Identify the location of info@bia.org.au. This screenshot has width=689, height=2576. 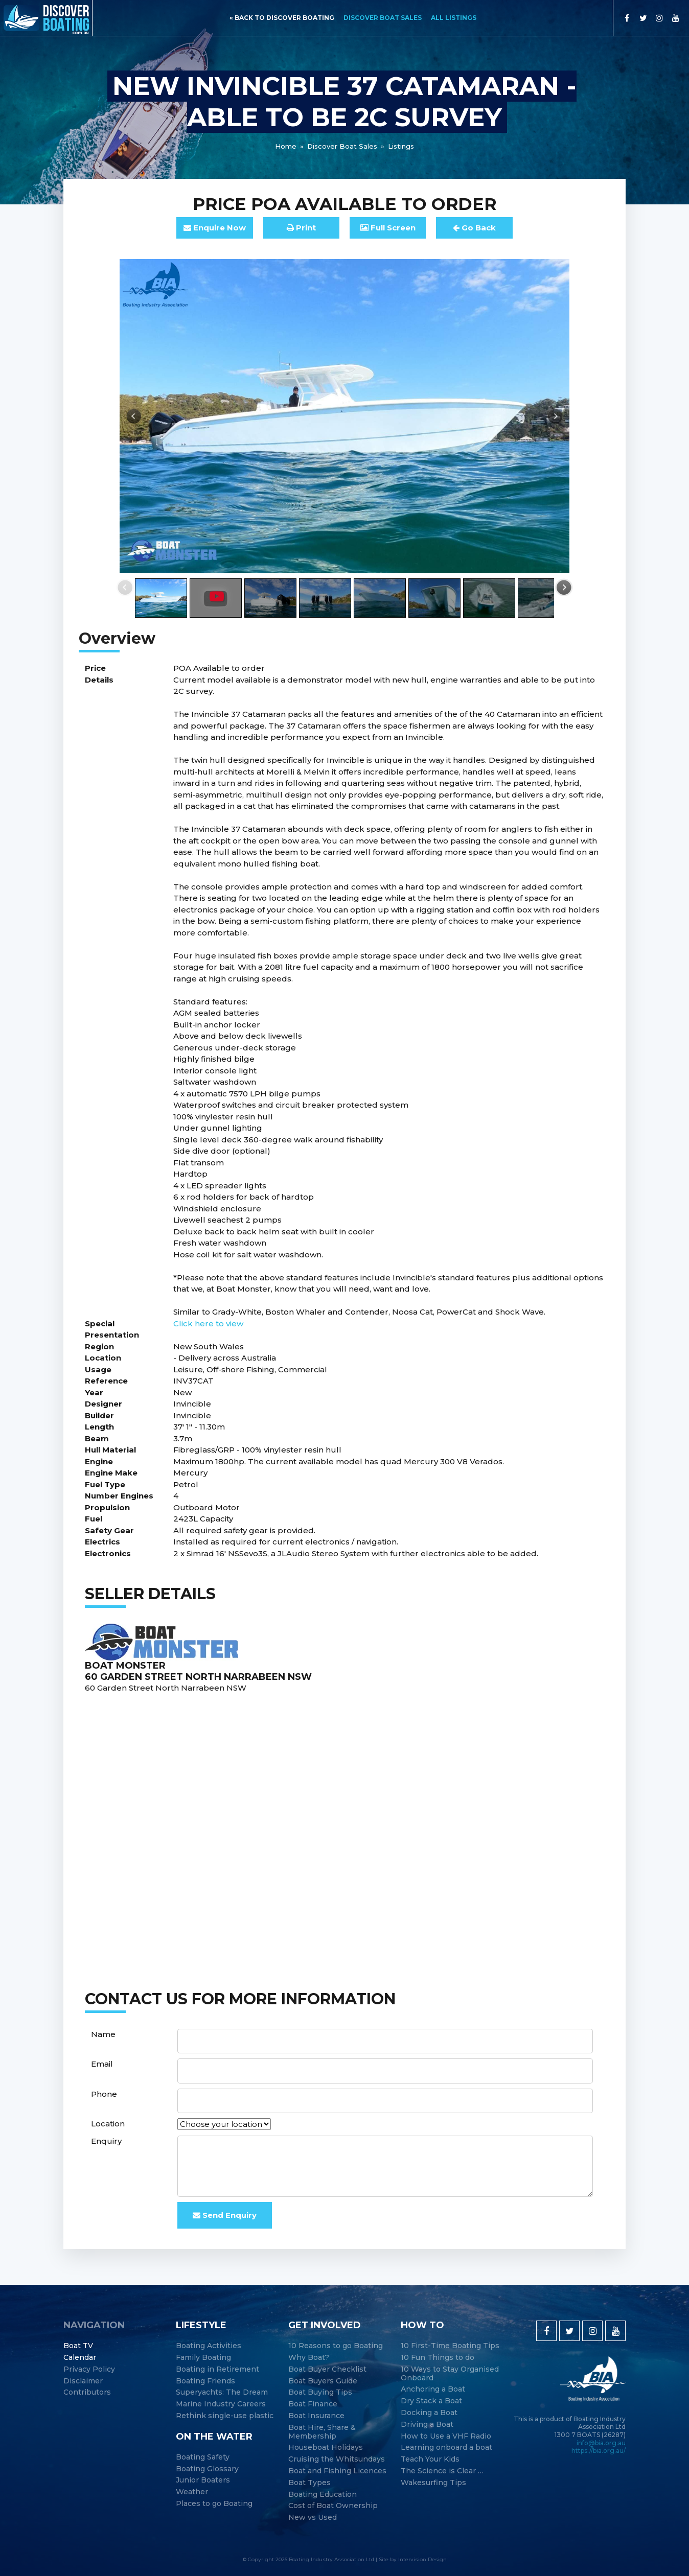
(601, 2443).